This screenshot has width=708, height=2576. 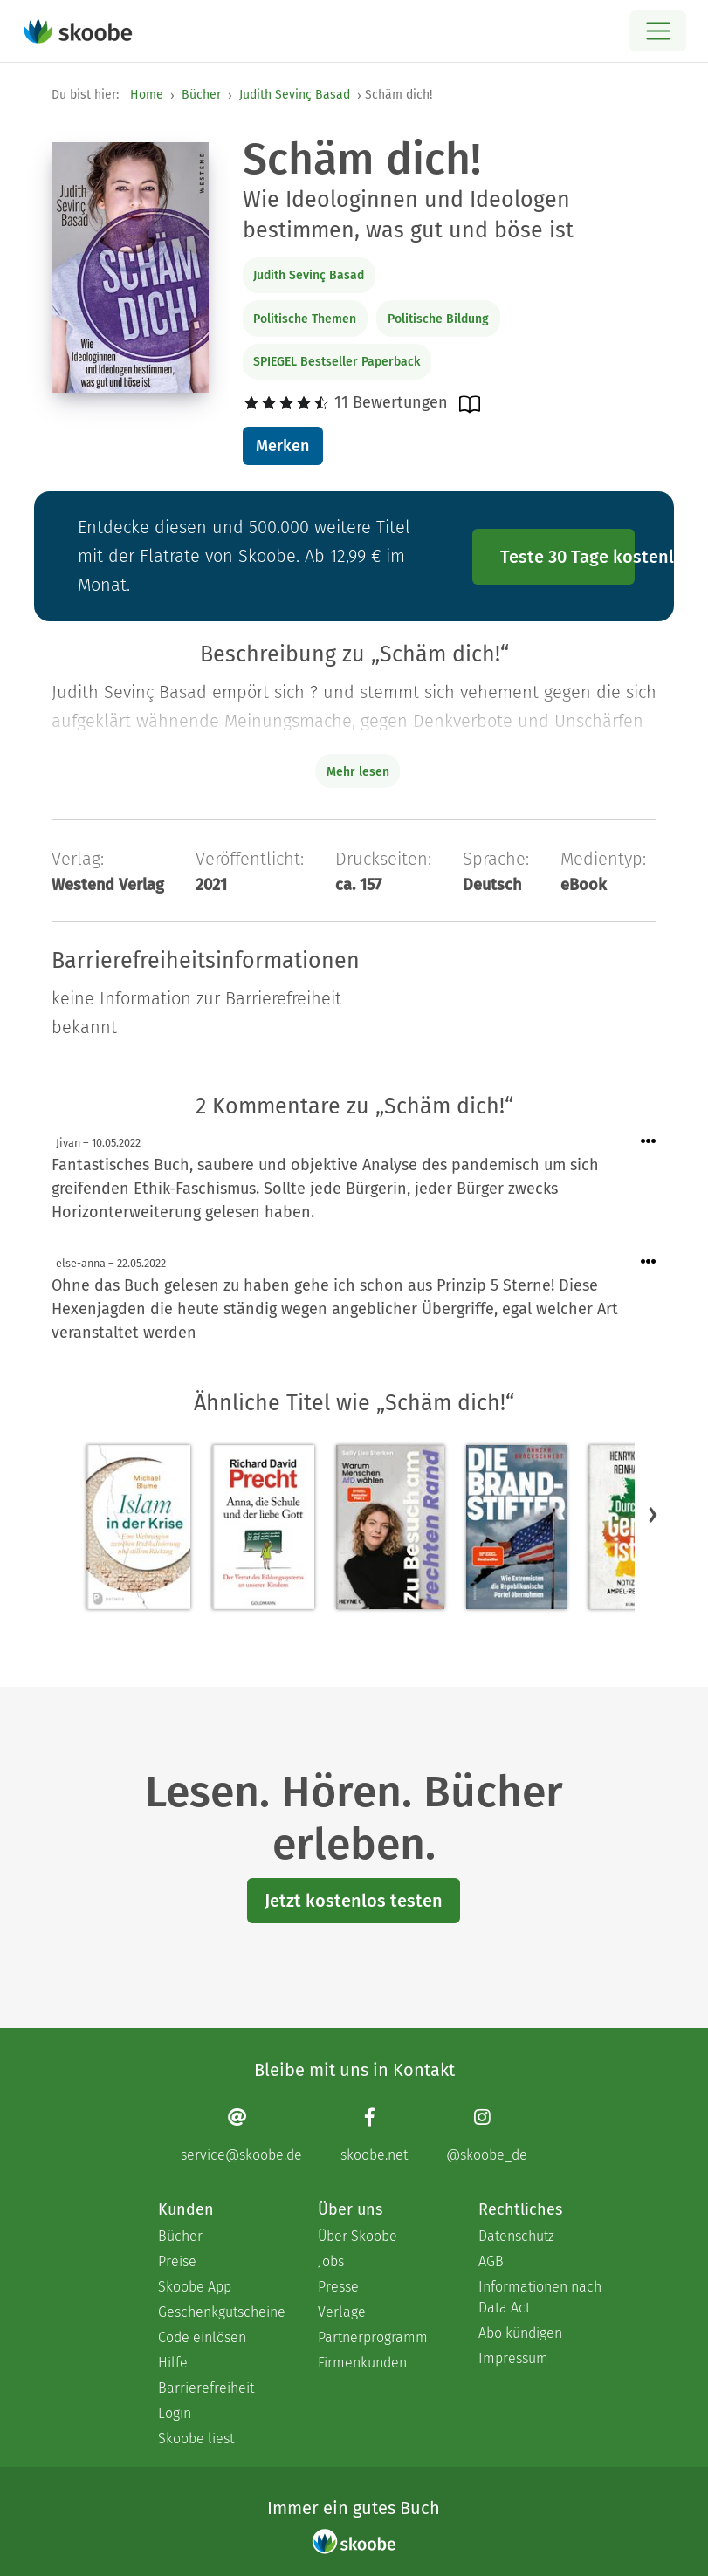 What do you see at coordinates (342, 2312) in the screenshot?
I see `Verlage` at bounding box center [342, 2312].